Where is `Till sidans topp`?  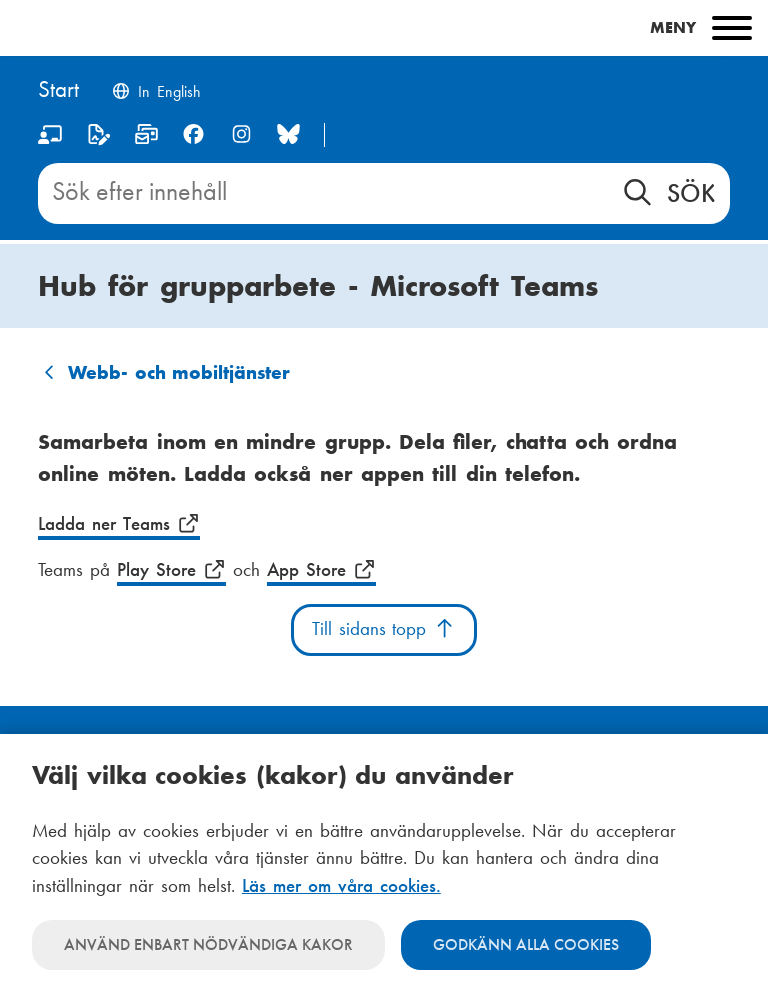
Till sidans topp is located at coordinates (384, 629).